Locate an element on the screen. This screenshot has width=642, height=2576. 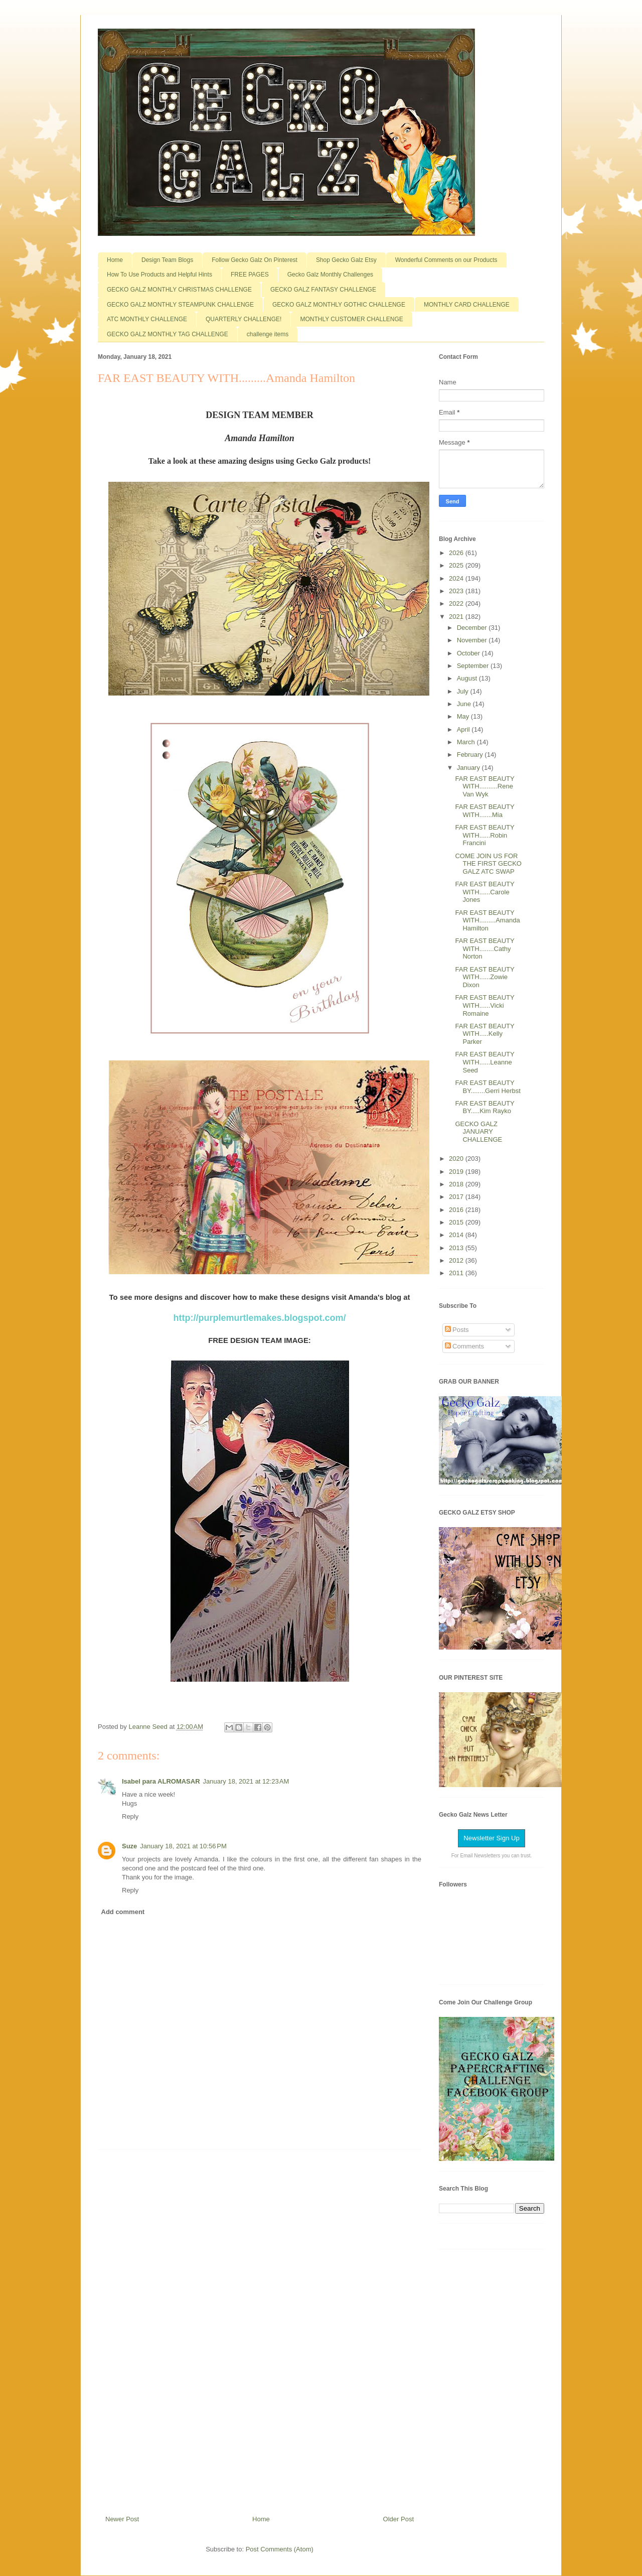
March is located at coordinates (467, 742).